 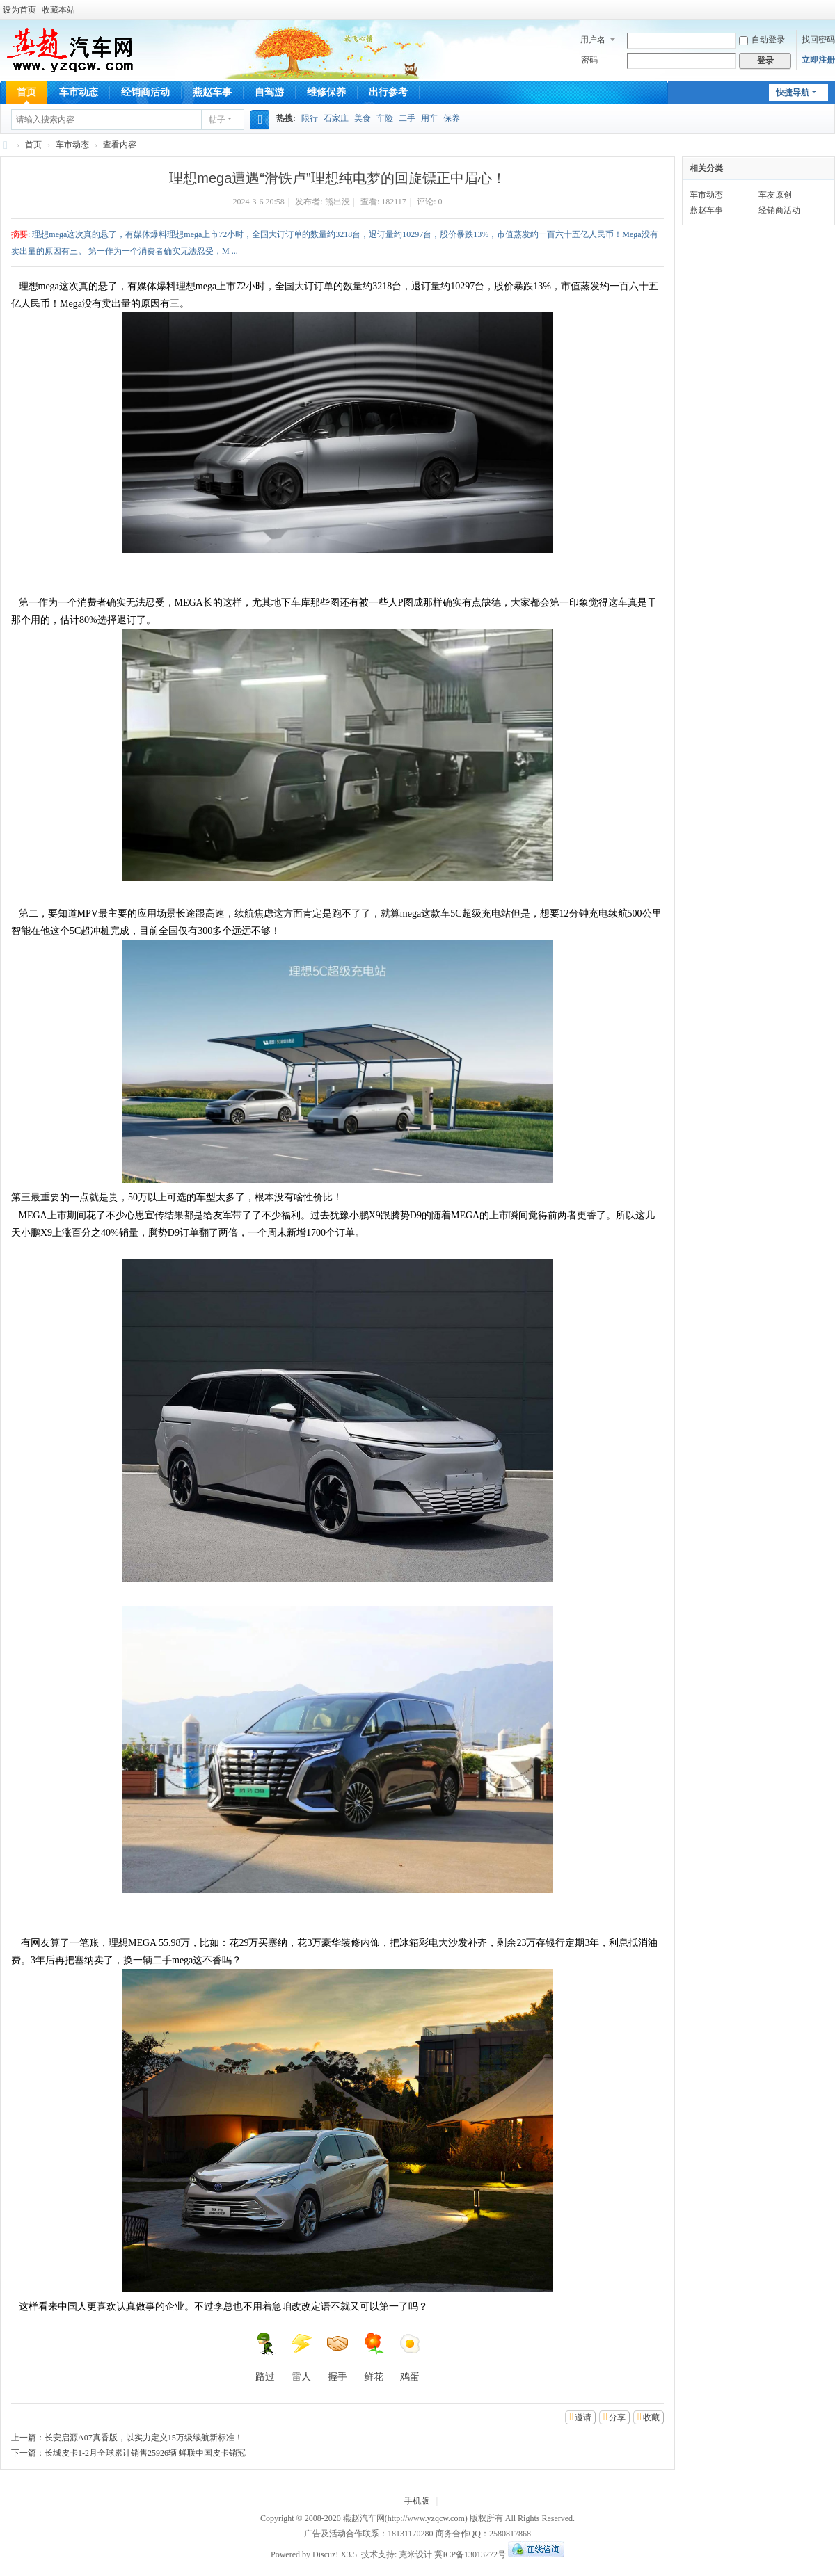 I want to click on 首页, so click(x=26, y=92).